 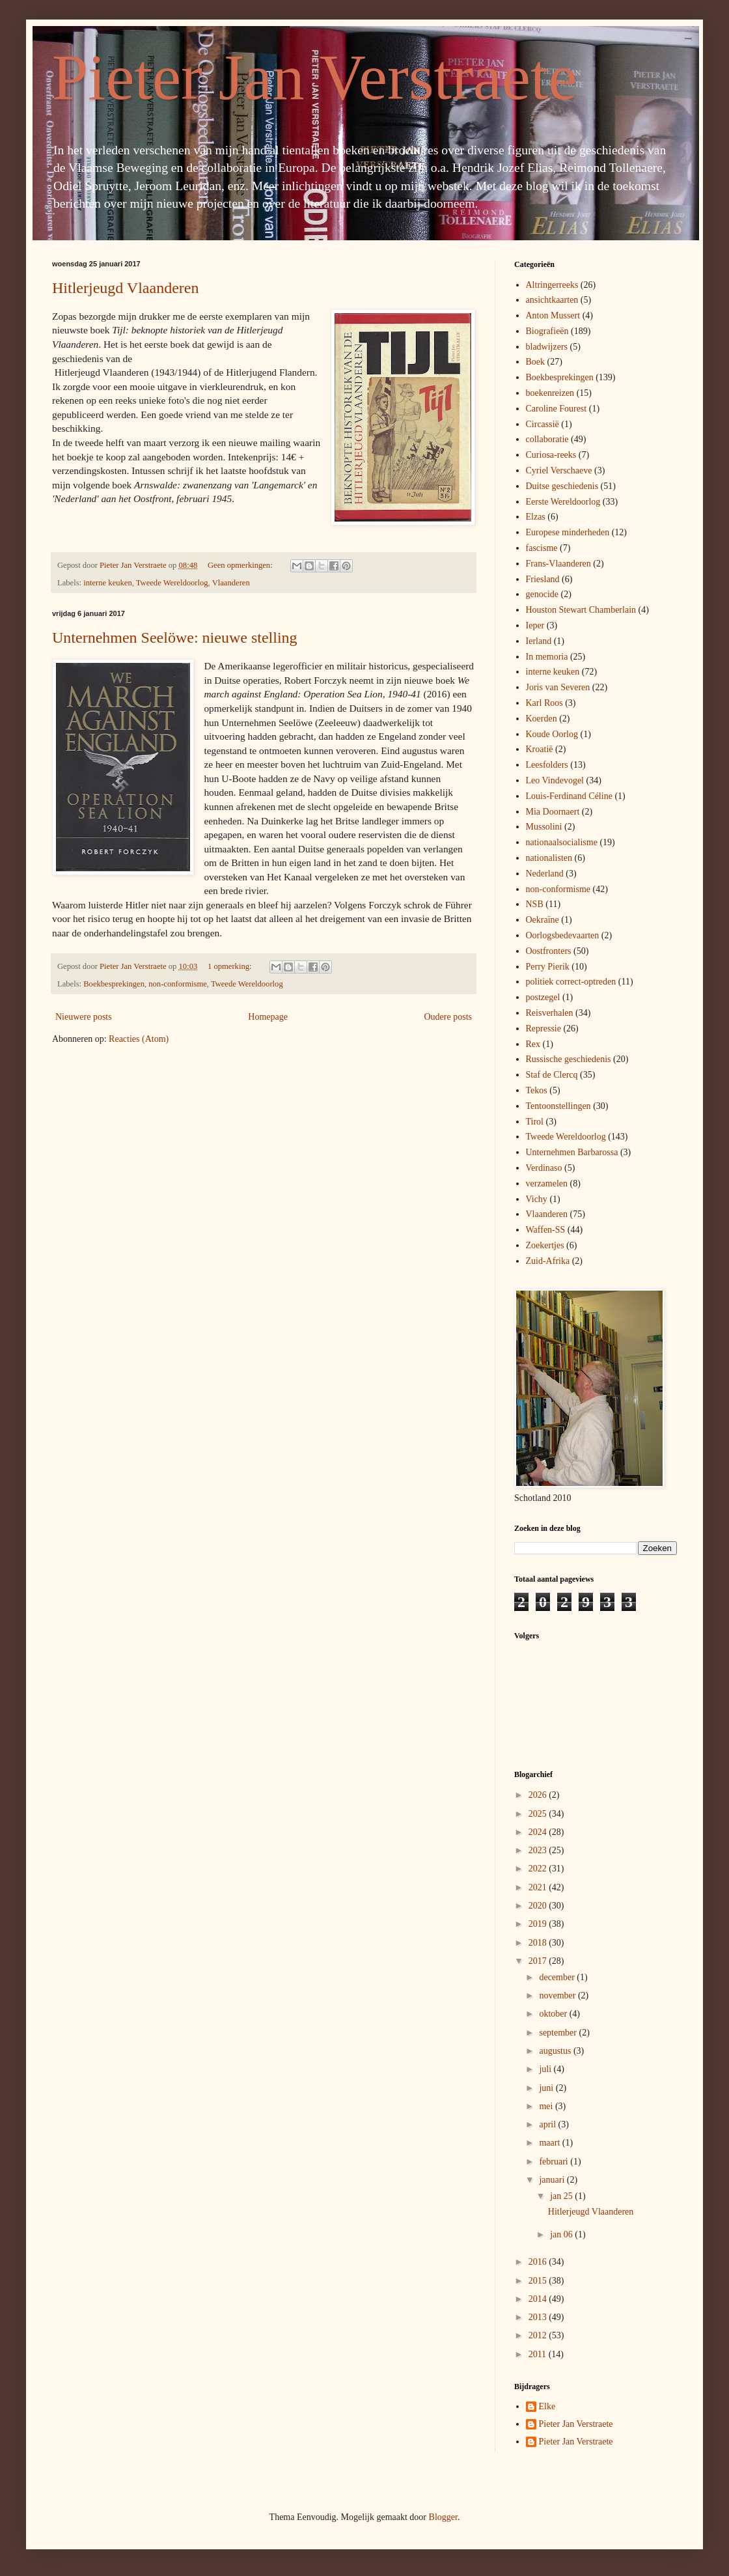 What do you see at coordinates (556, 2051) in the screenshot?
I see `augustus` at bounding box center [556, 2051].